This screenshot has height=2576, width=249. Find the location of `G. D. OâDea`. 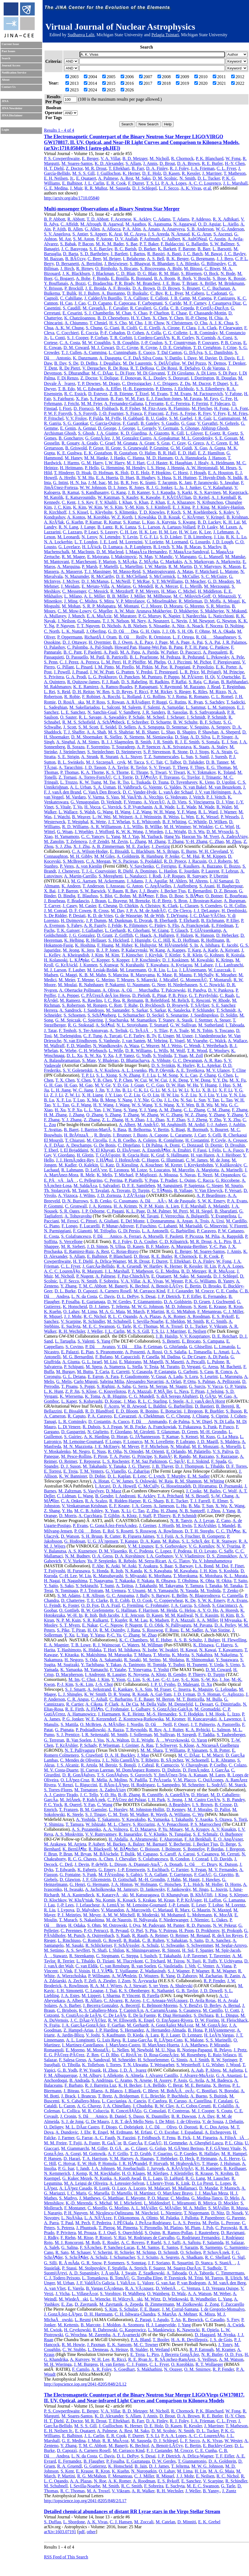

G. D. OâDea is located at coordinates (123, 631).